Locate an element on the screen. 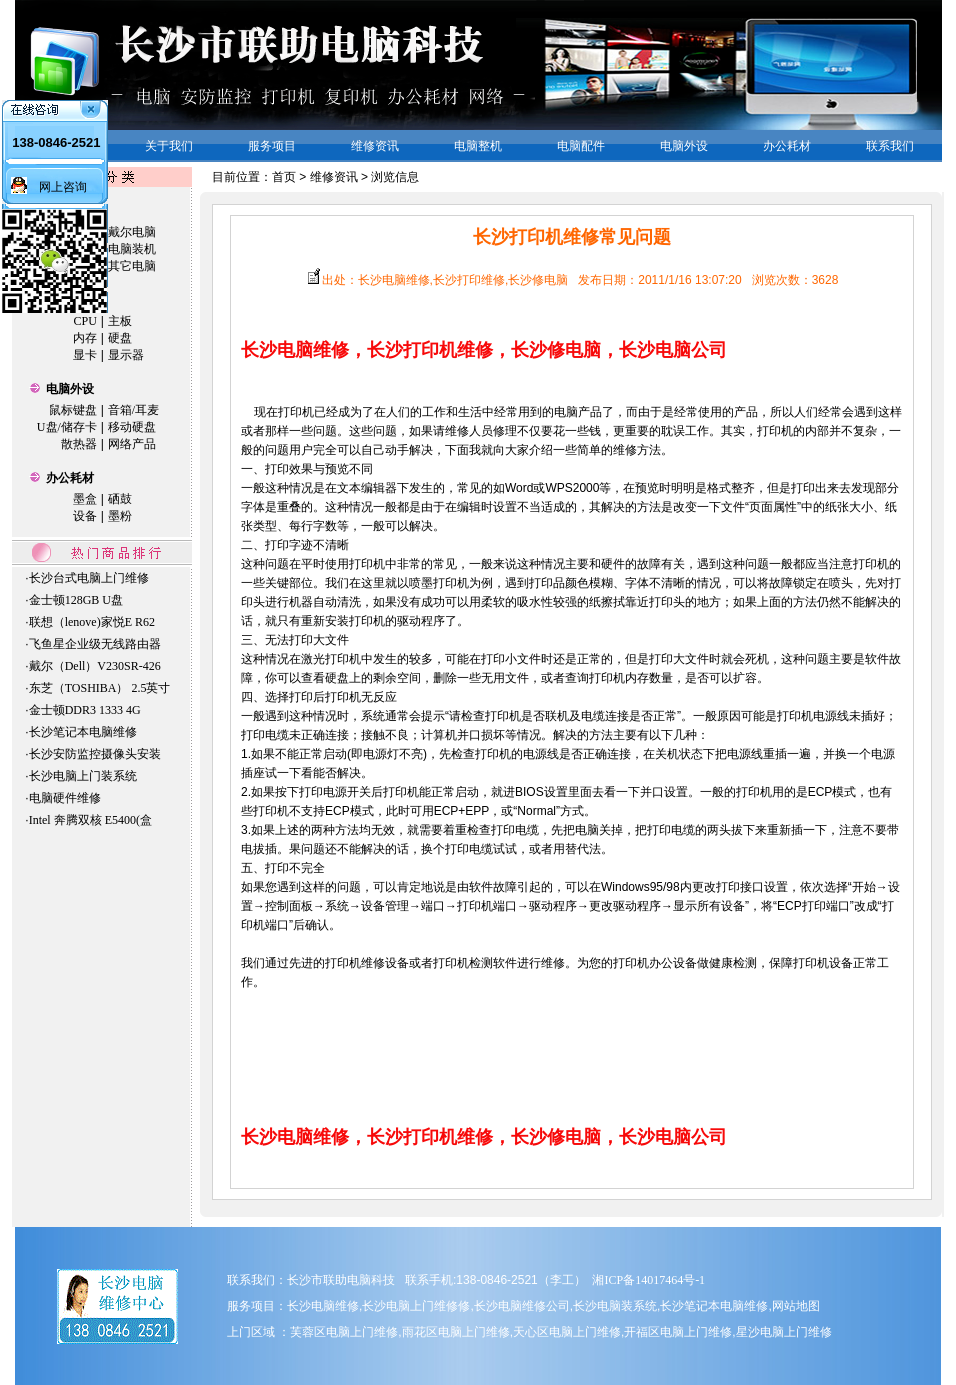  音箱/耳麦 is located at coordinates (133, 410).